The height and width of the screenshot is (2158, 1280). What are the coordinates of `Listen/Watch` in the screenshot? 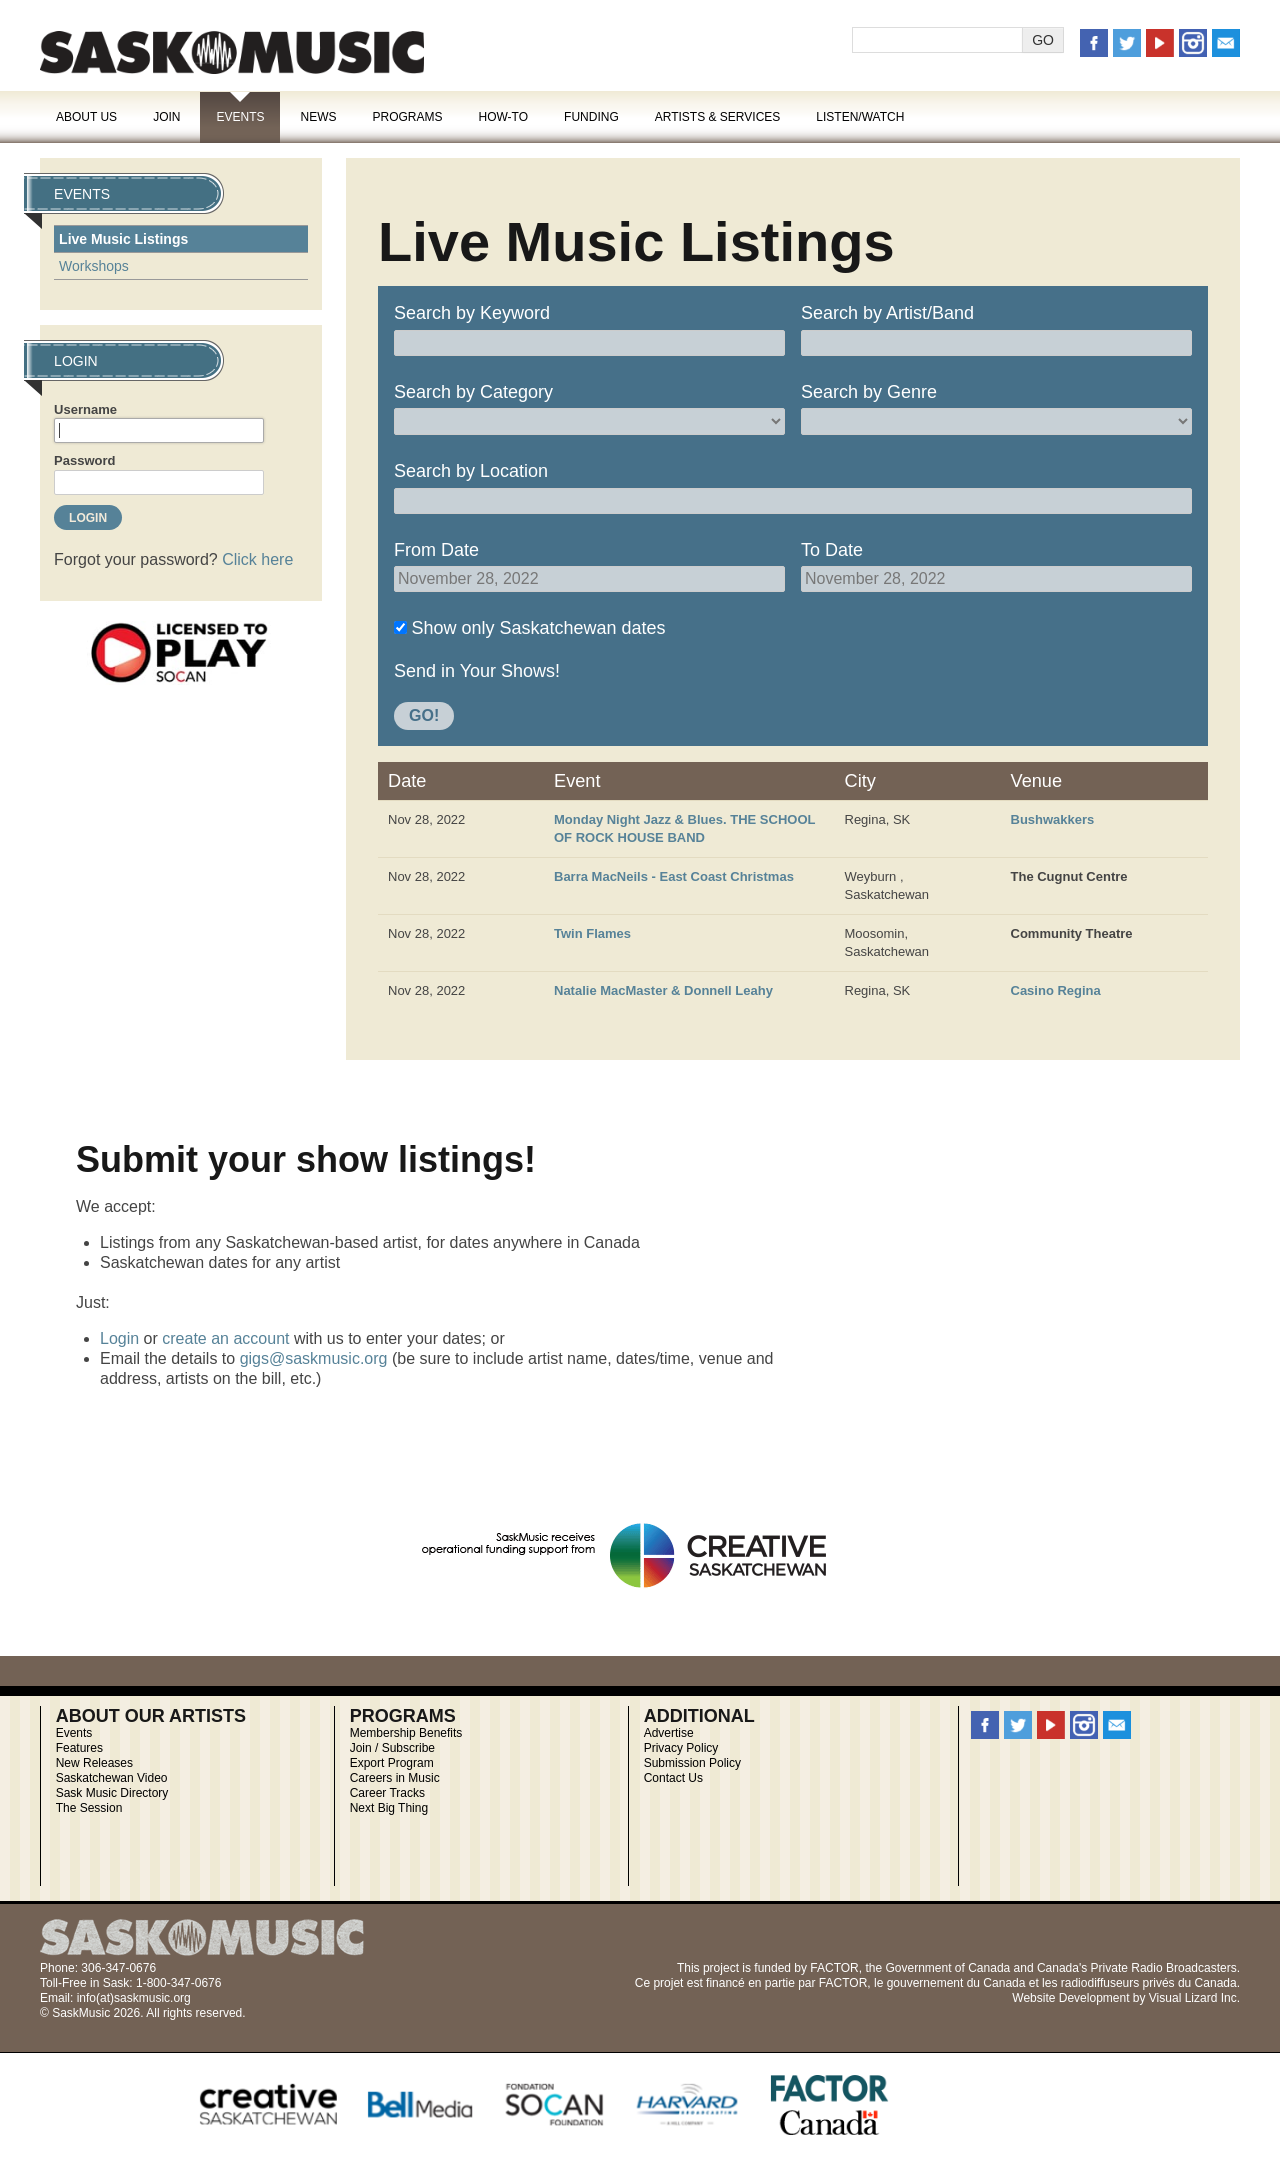 It's located at (860, 117).